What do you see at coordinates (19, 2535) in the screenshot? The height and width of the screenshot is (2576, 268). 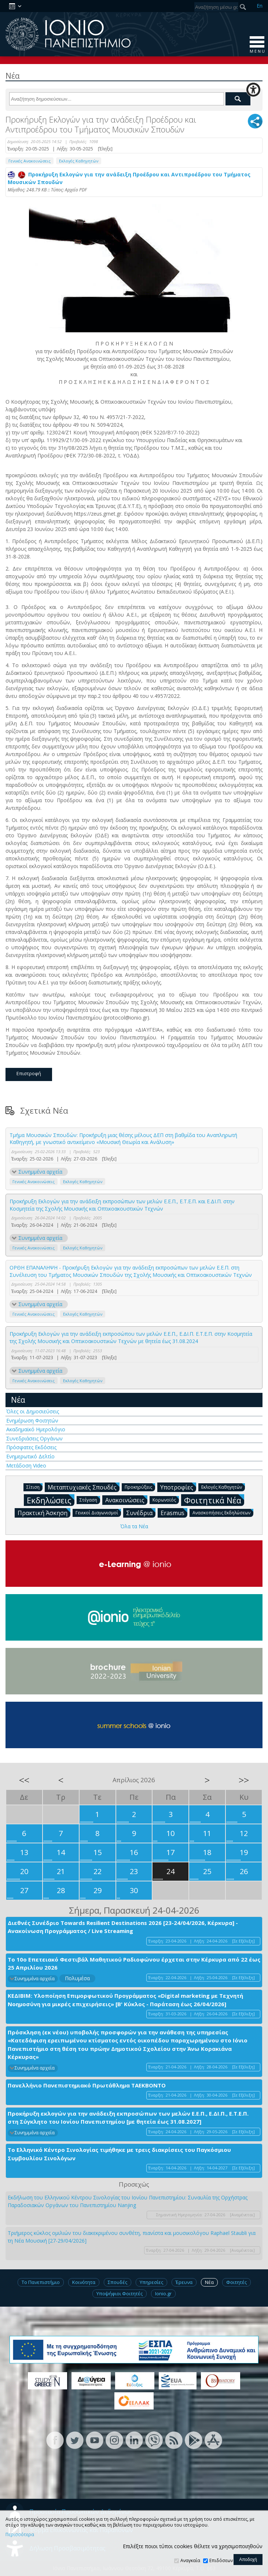 I see `Περισσότερα` at bounding box center [19, 2535].